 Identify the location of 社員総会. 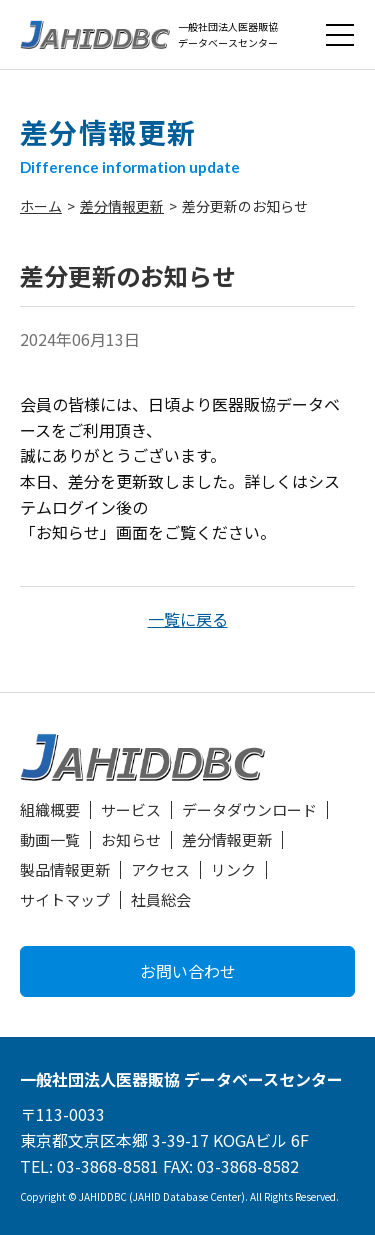
(161, 899).